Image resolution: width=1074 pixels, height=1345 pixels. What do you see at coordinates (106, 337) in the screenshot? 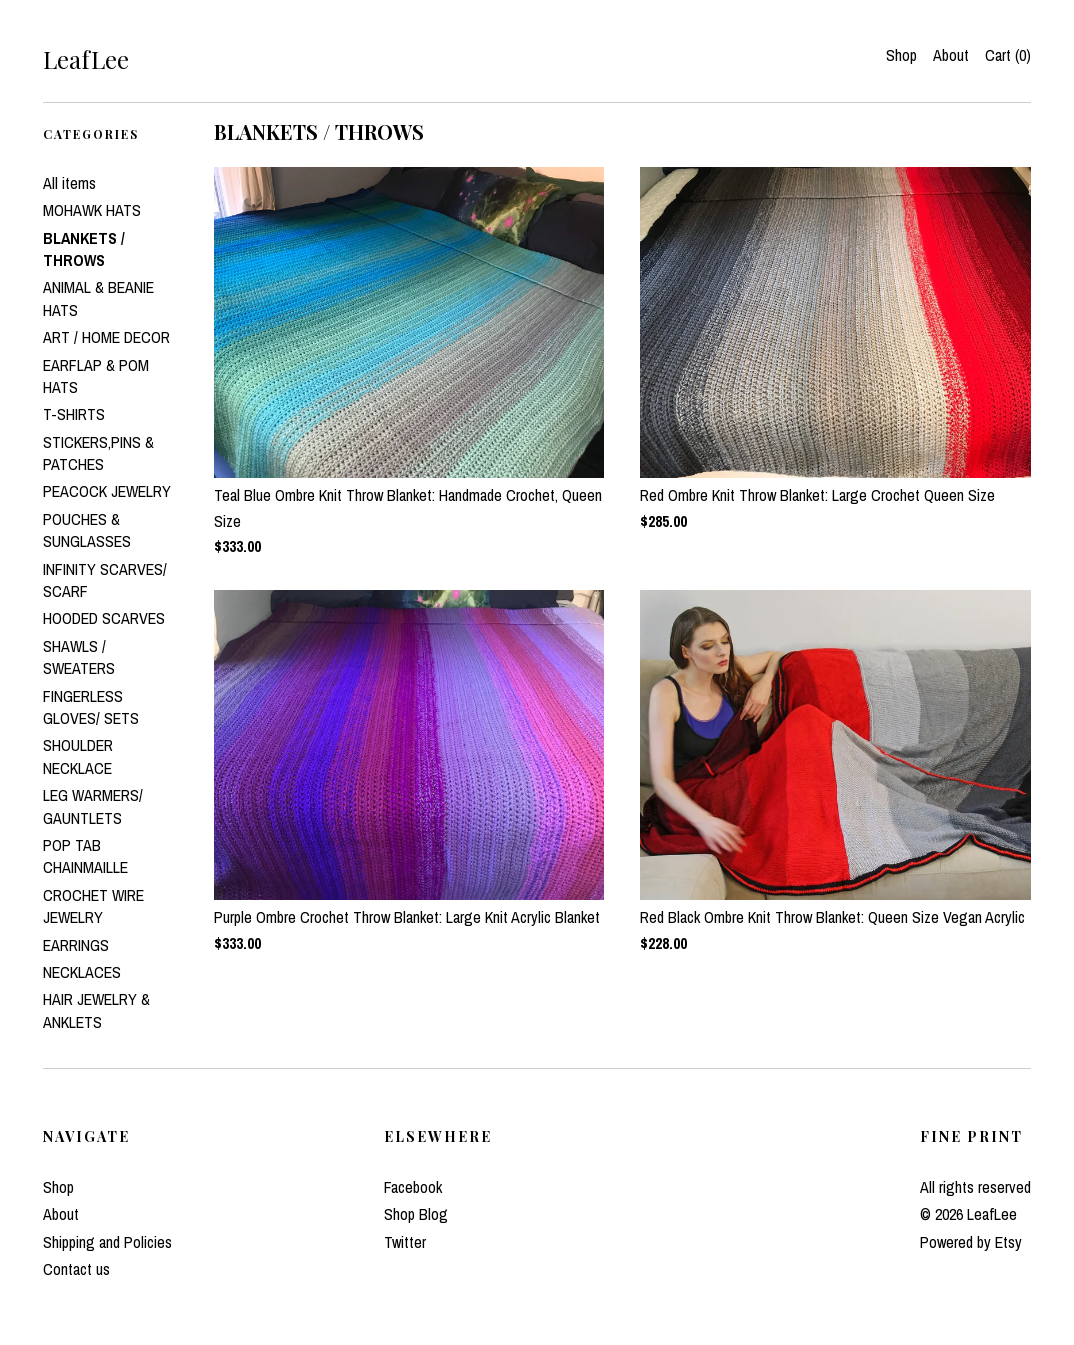
I see `ART / HOME DECOR` at bounding box center [106, 337].